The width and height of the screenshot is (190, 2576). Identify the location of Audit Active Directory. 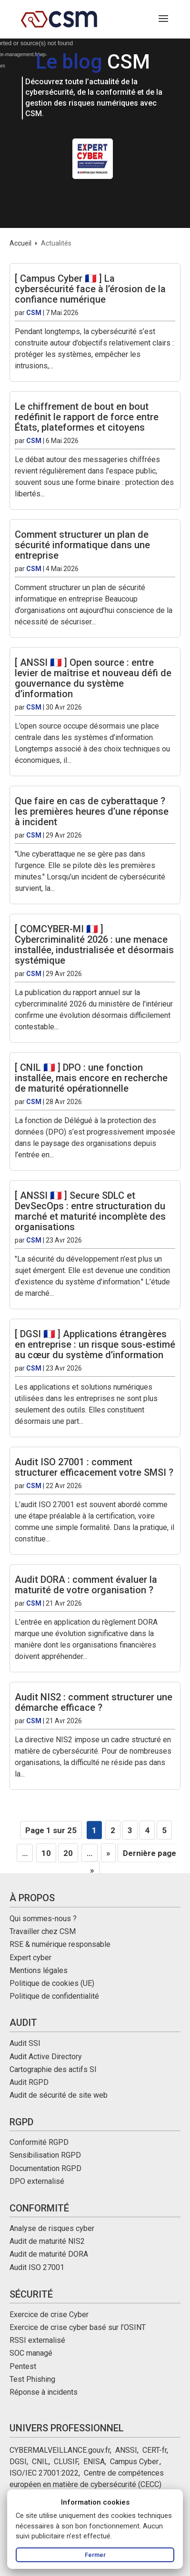
(46, 2056).